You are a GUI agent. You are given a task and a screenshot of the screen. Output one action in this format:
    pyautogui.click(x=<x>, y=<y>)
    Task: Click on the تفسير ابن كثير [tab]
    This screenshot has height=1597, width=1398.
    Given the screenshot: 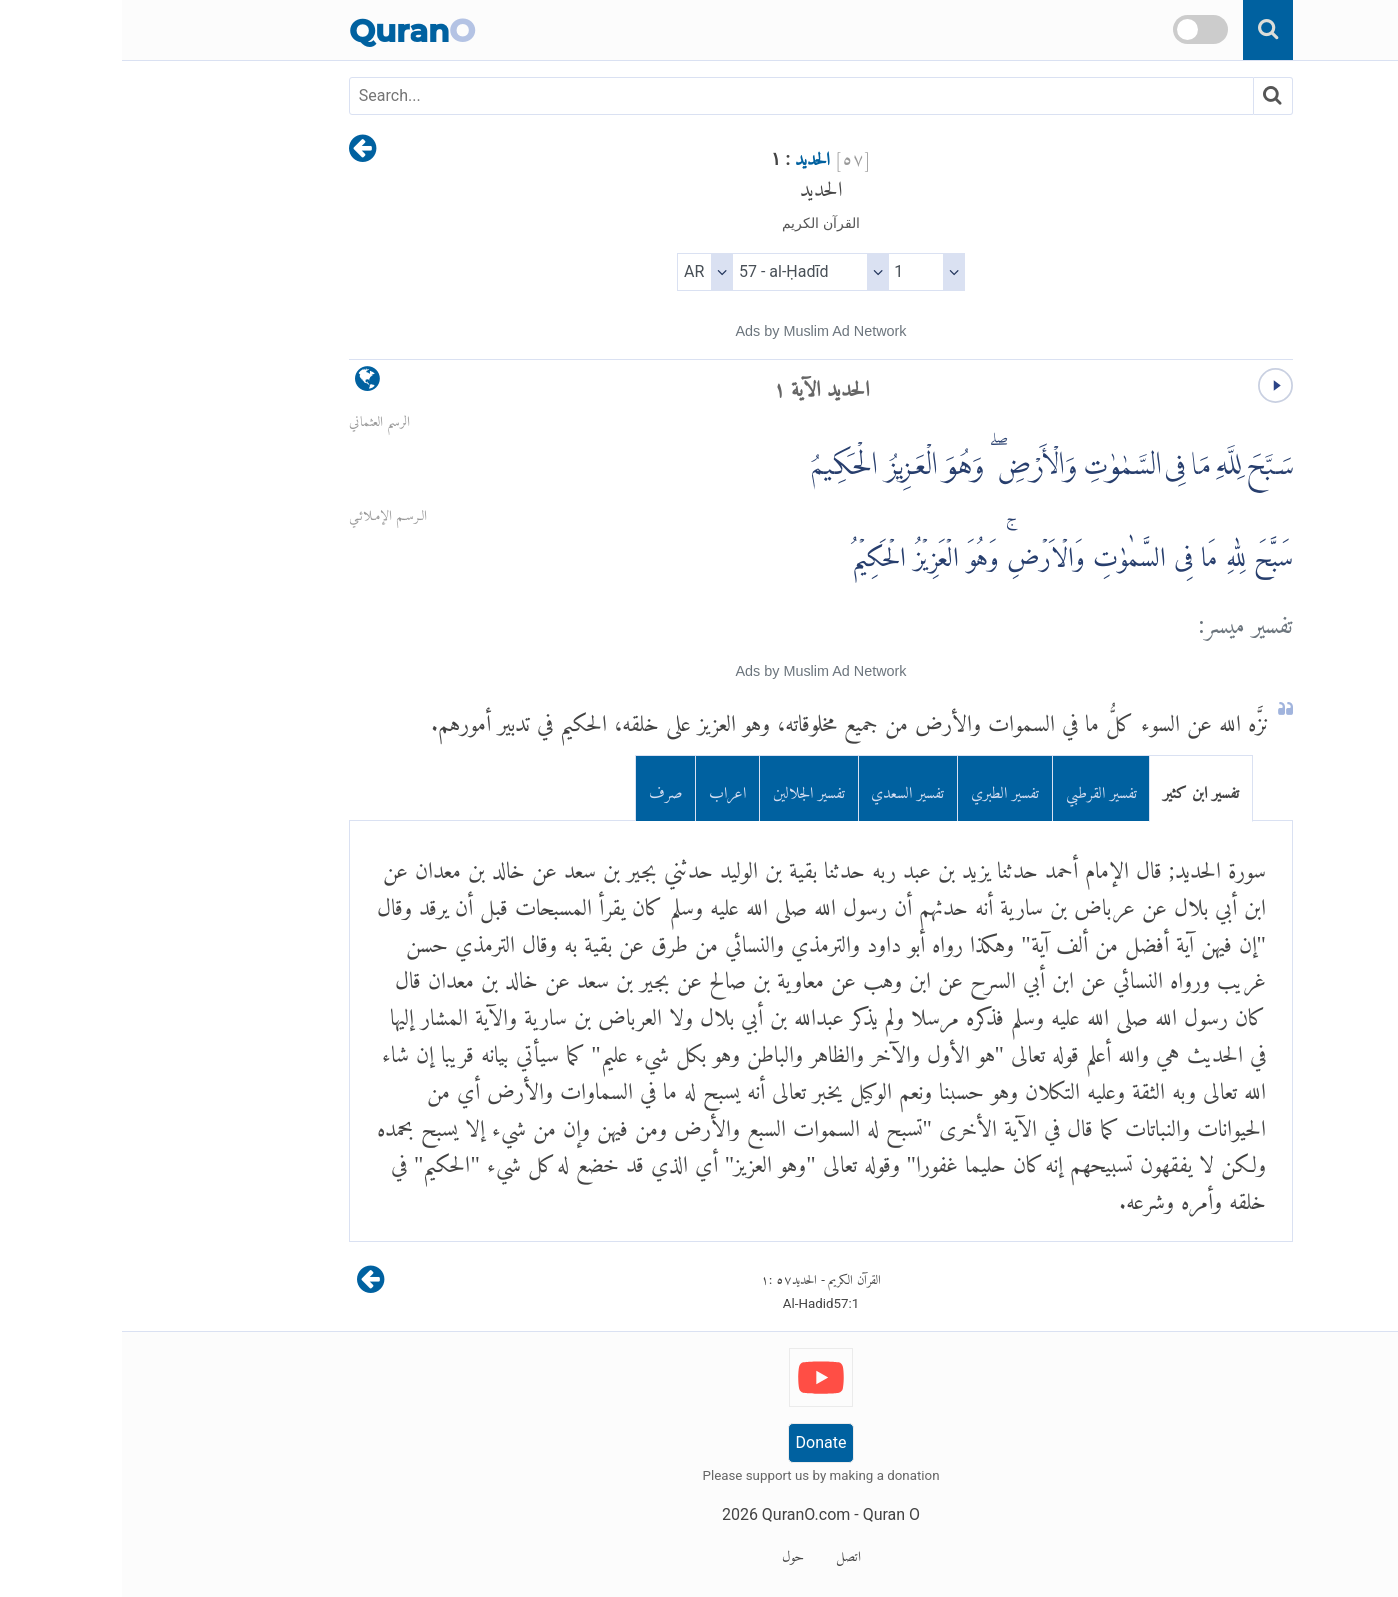 What is the action you would take?
    pyautogui.click(x=1079, y=788)
    